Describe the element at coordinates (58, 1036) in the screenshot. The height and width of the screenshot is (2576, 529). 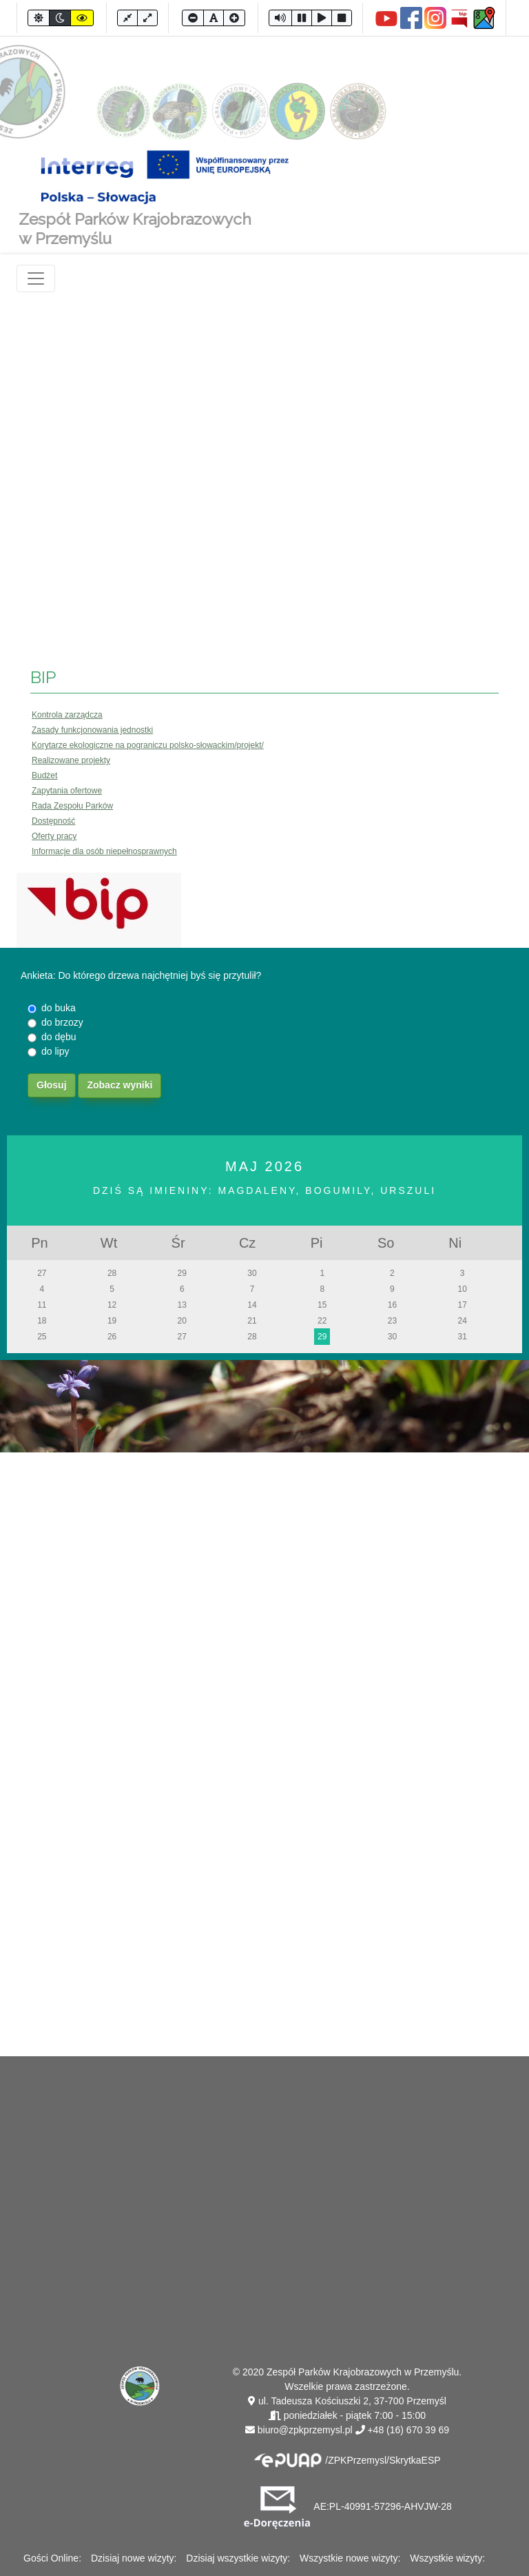
I see `do dębu` at that location.